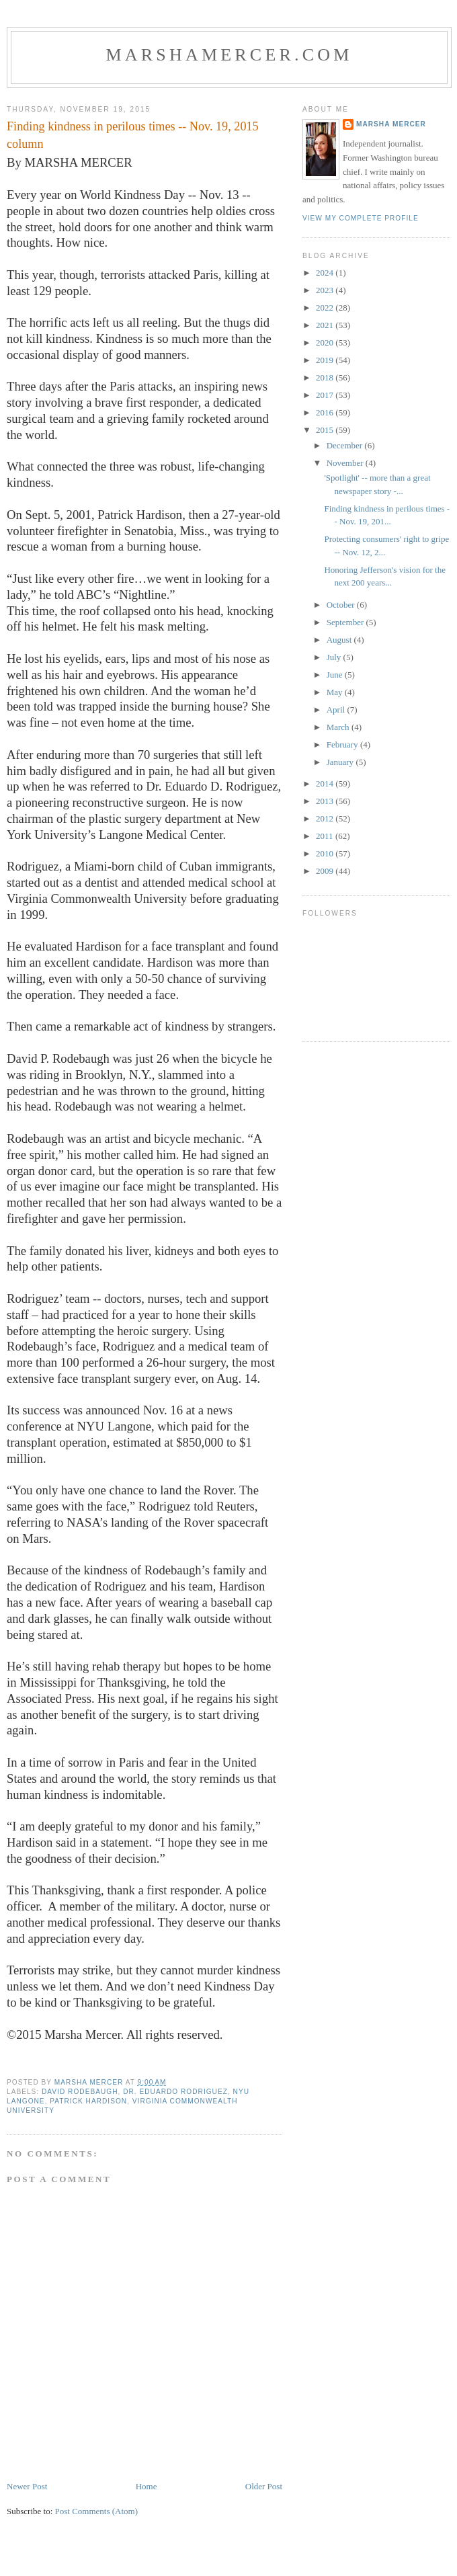  What do you see at coordinates (263, 2486) in the screenshot?
I see `Older Post` at bounding box center [263, 2486].